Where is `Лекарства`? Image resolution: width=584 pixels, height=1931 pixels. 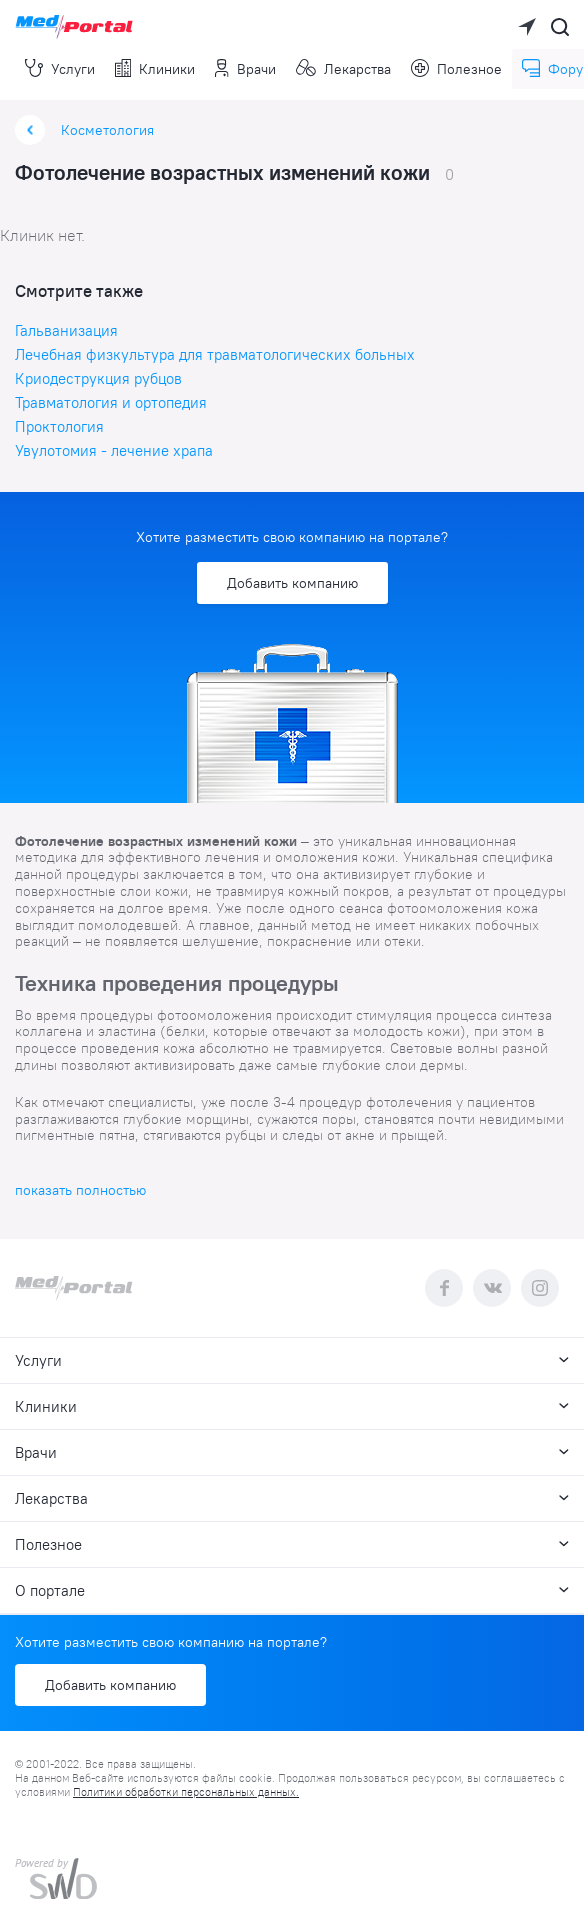
Лекарства is located at coordinates (344, 69).